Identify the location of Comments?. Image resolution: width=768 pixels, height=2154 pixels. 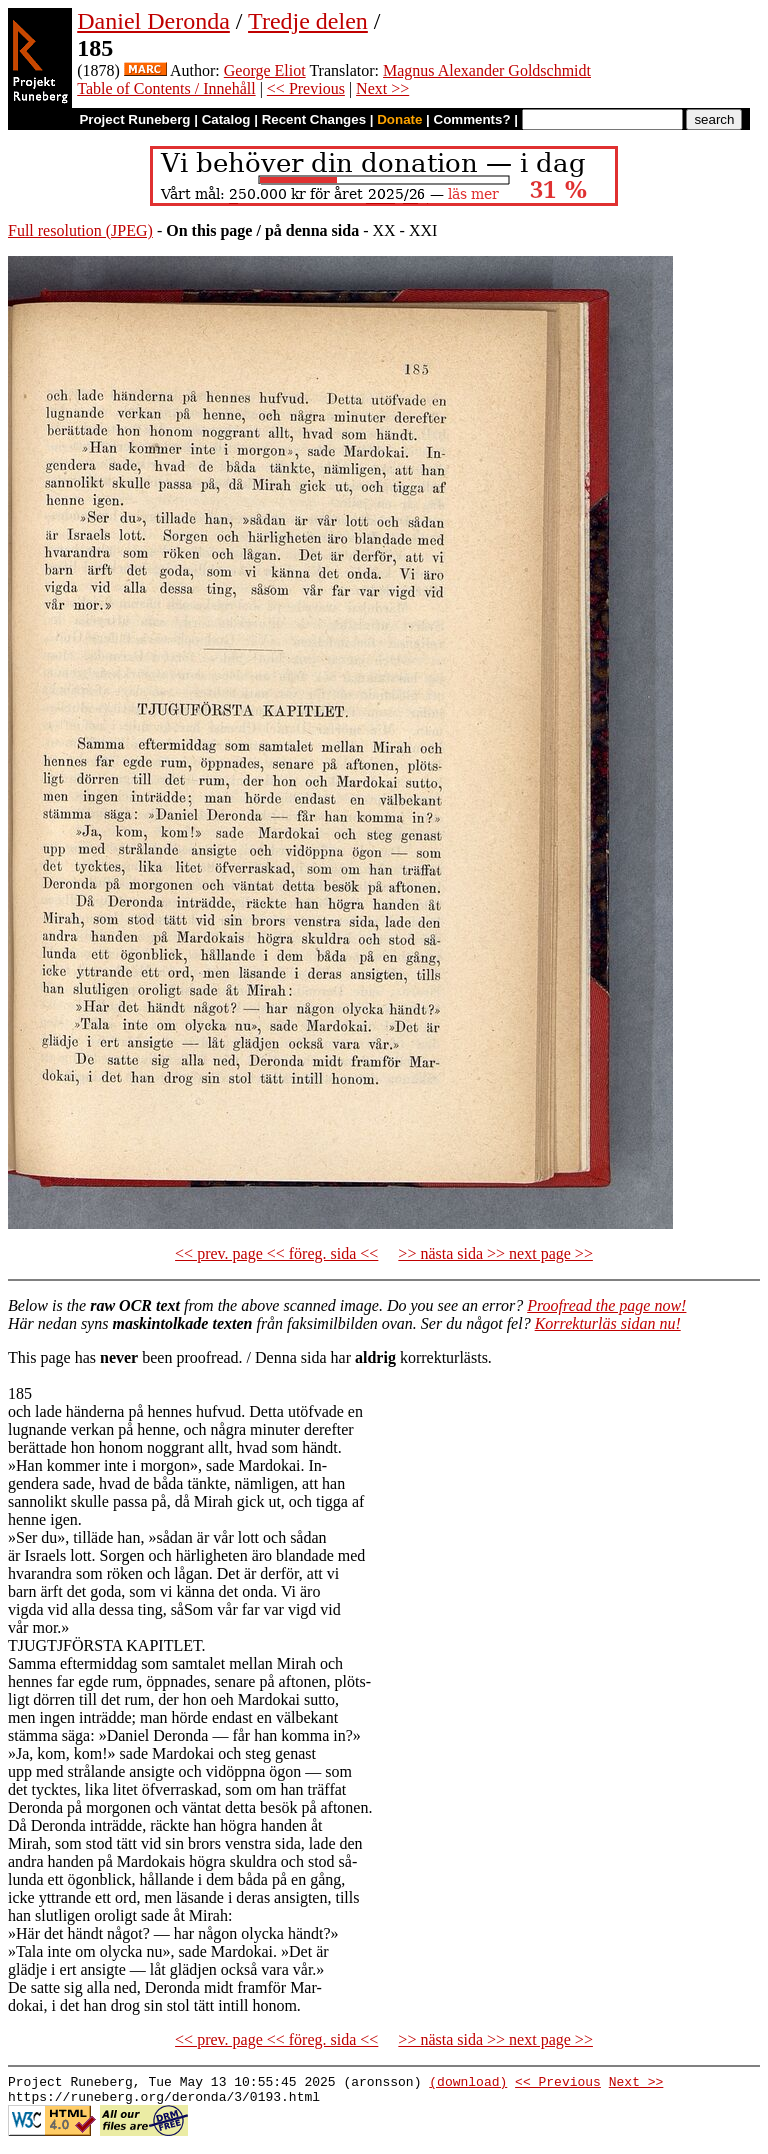
(472, 119).